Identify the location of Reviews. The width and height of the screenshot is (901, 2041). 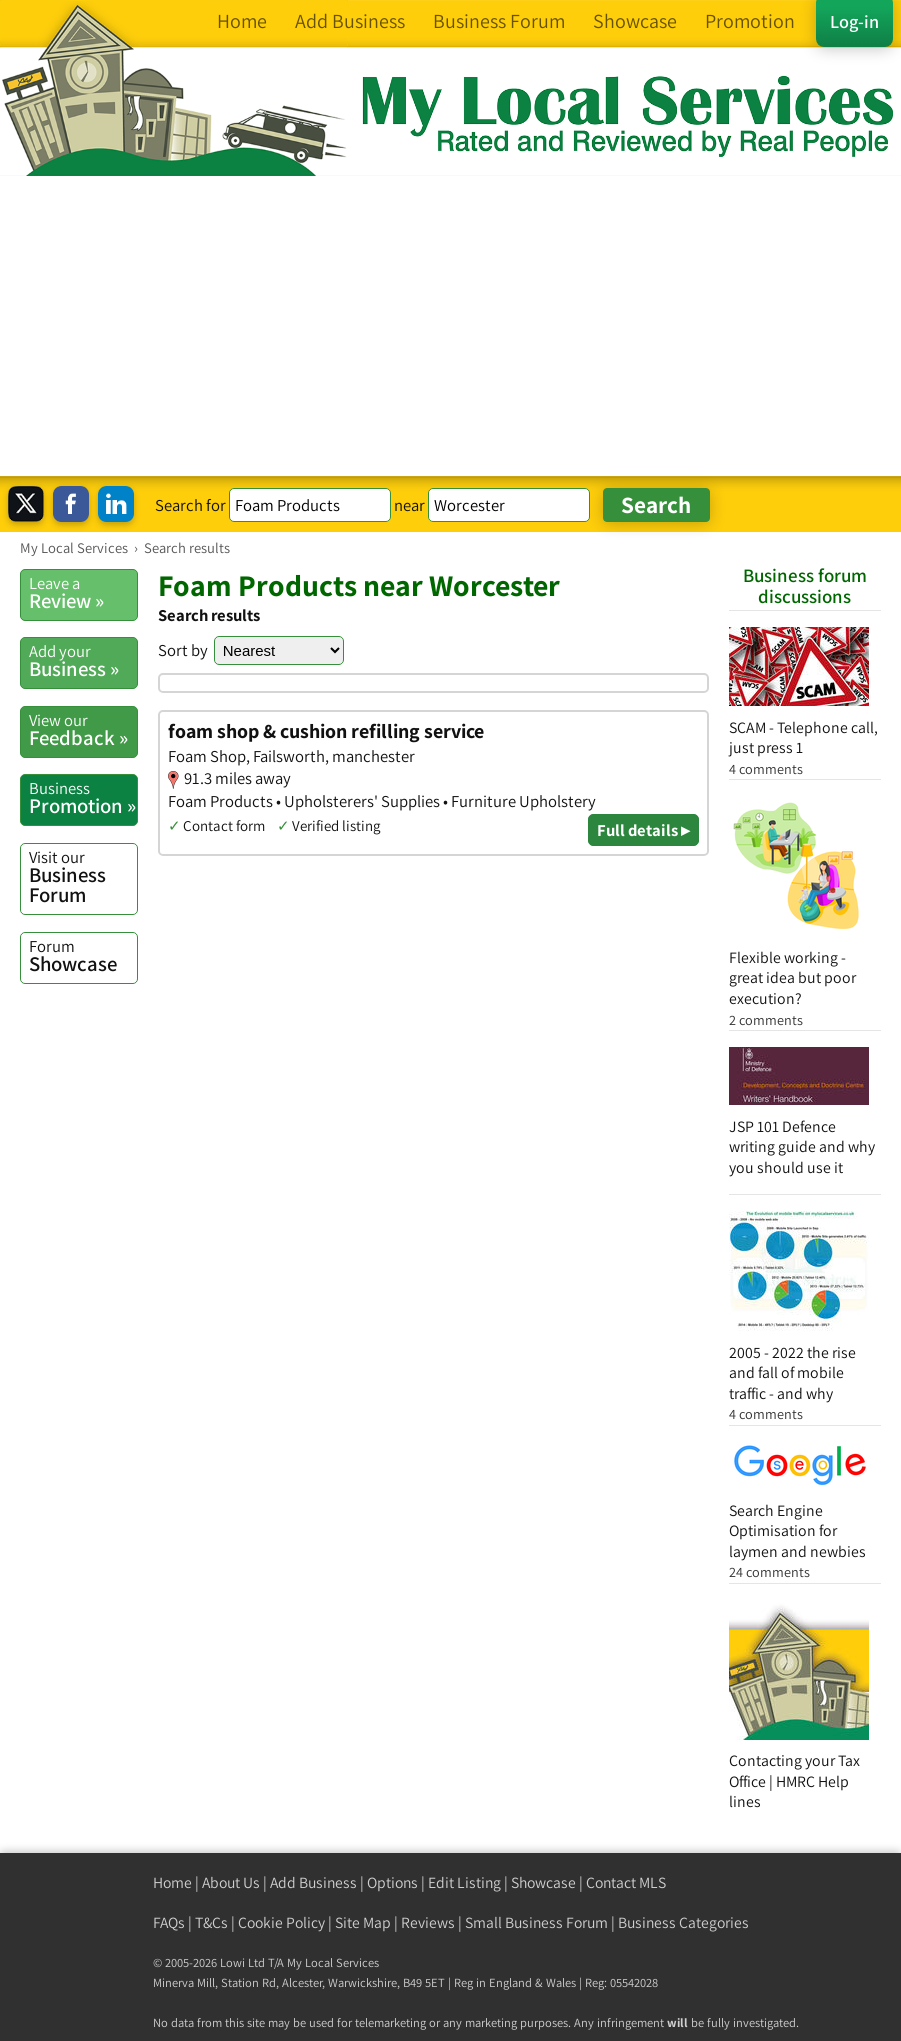
(428, 1922).